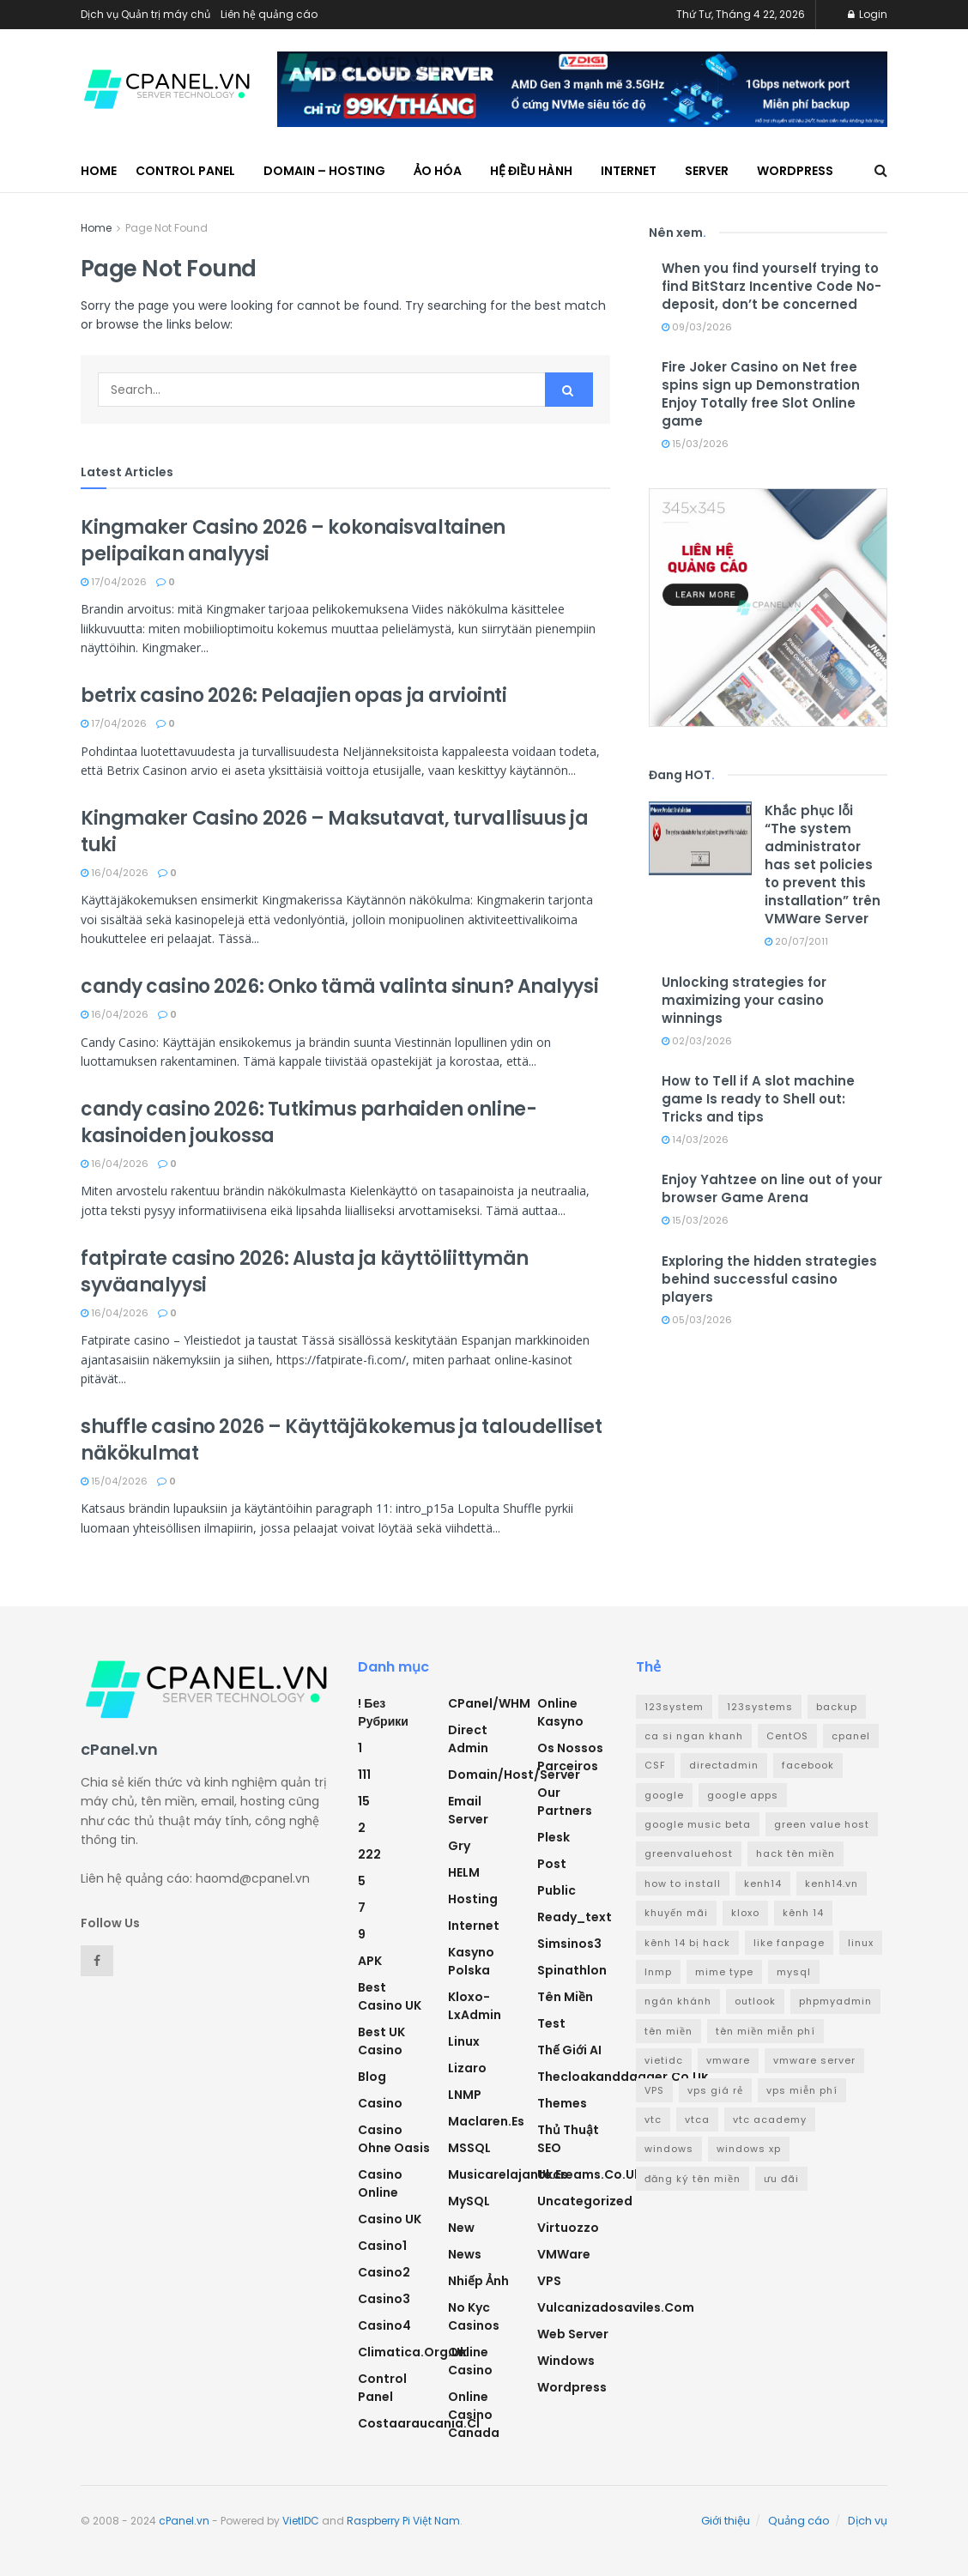 This screenshot has height=2576, width=968. I want to click on News, so click(464, 2254).